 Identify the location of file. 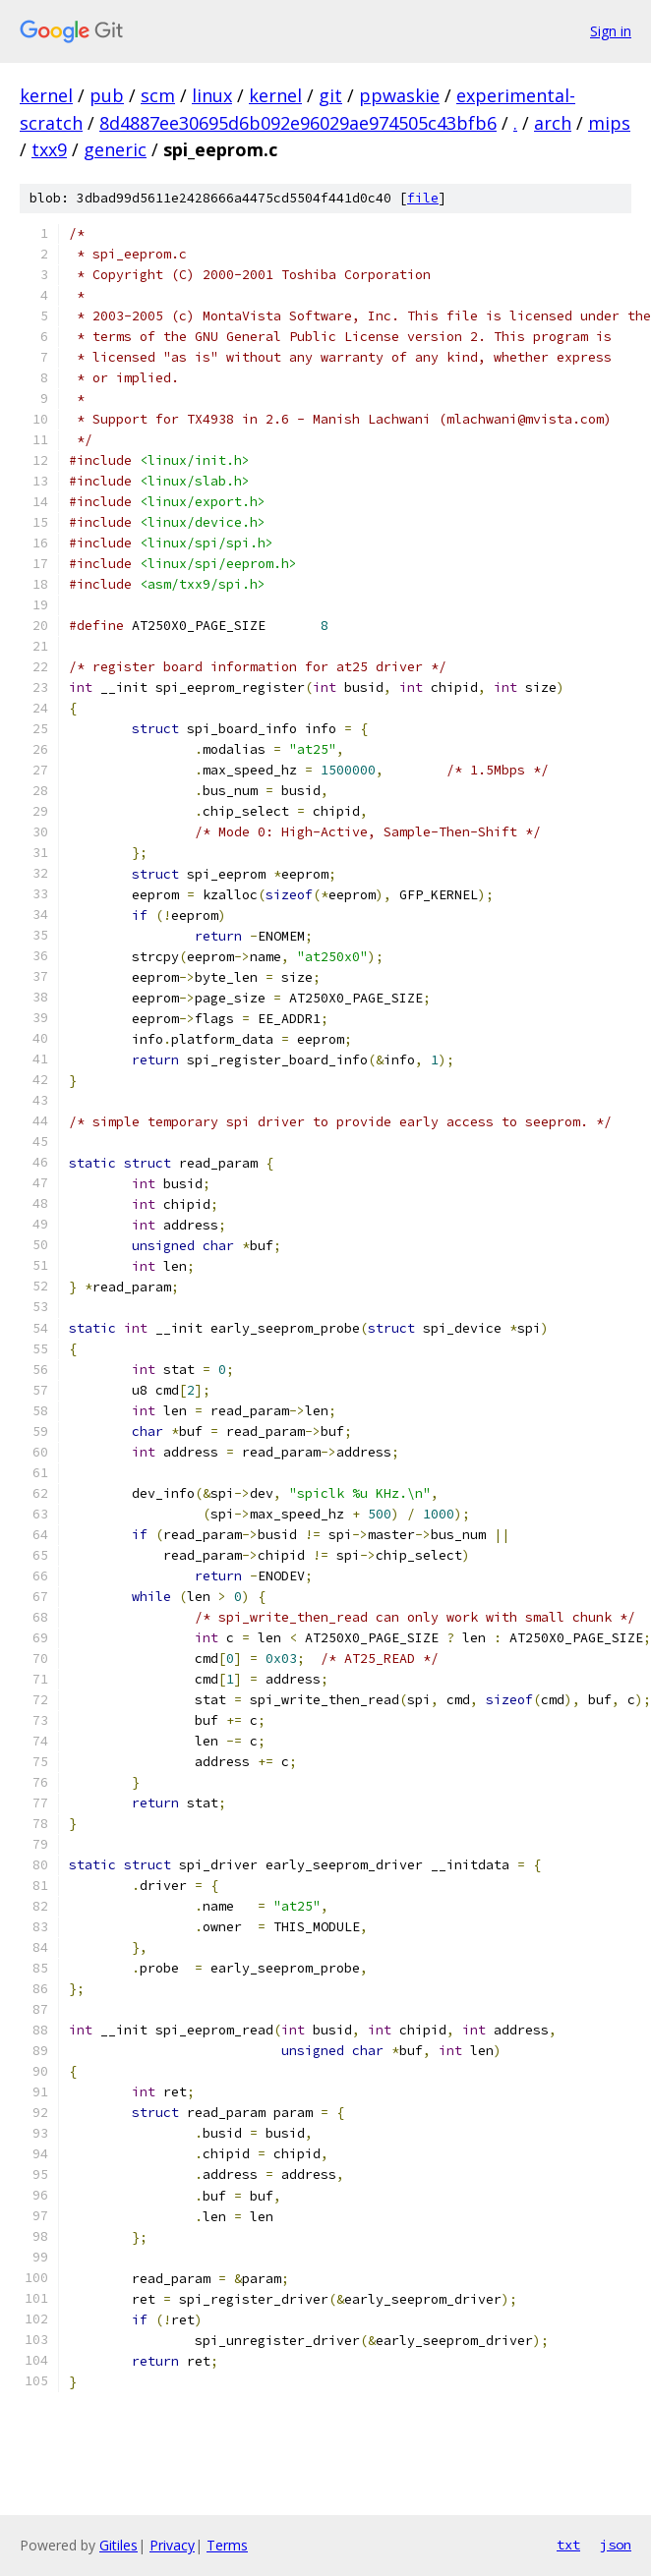
(423, 198).